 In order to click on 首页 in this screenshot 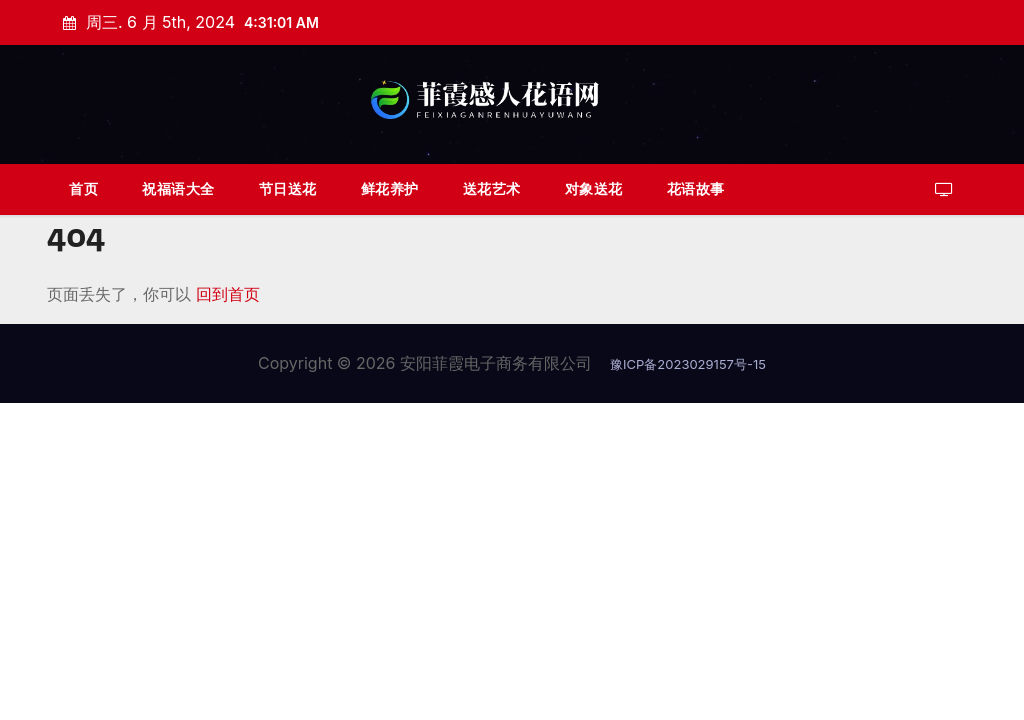, I will do `click(83, 188)`.